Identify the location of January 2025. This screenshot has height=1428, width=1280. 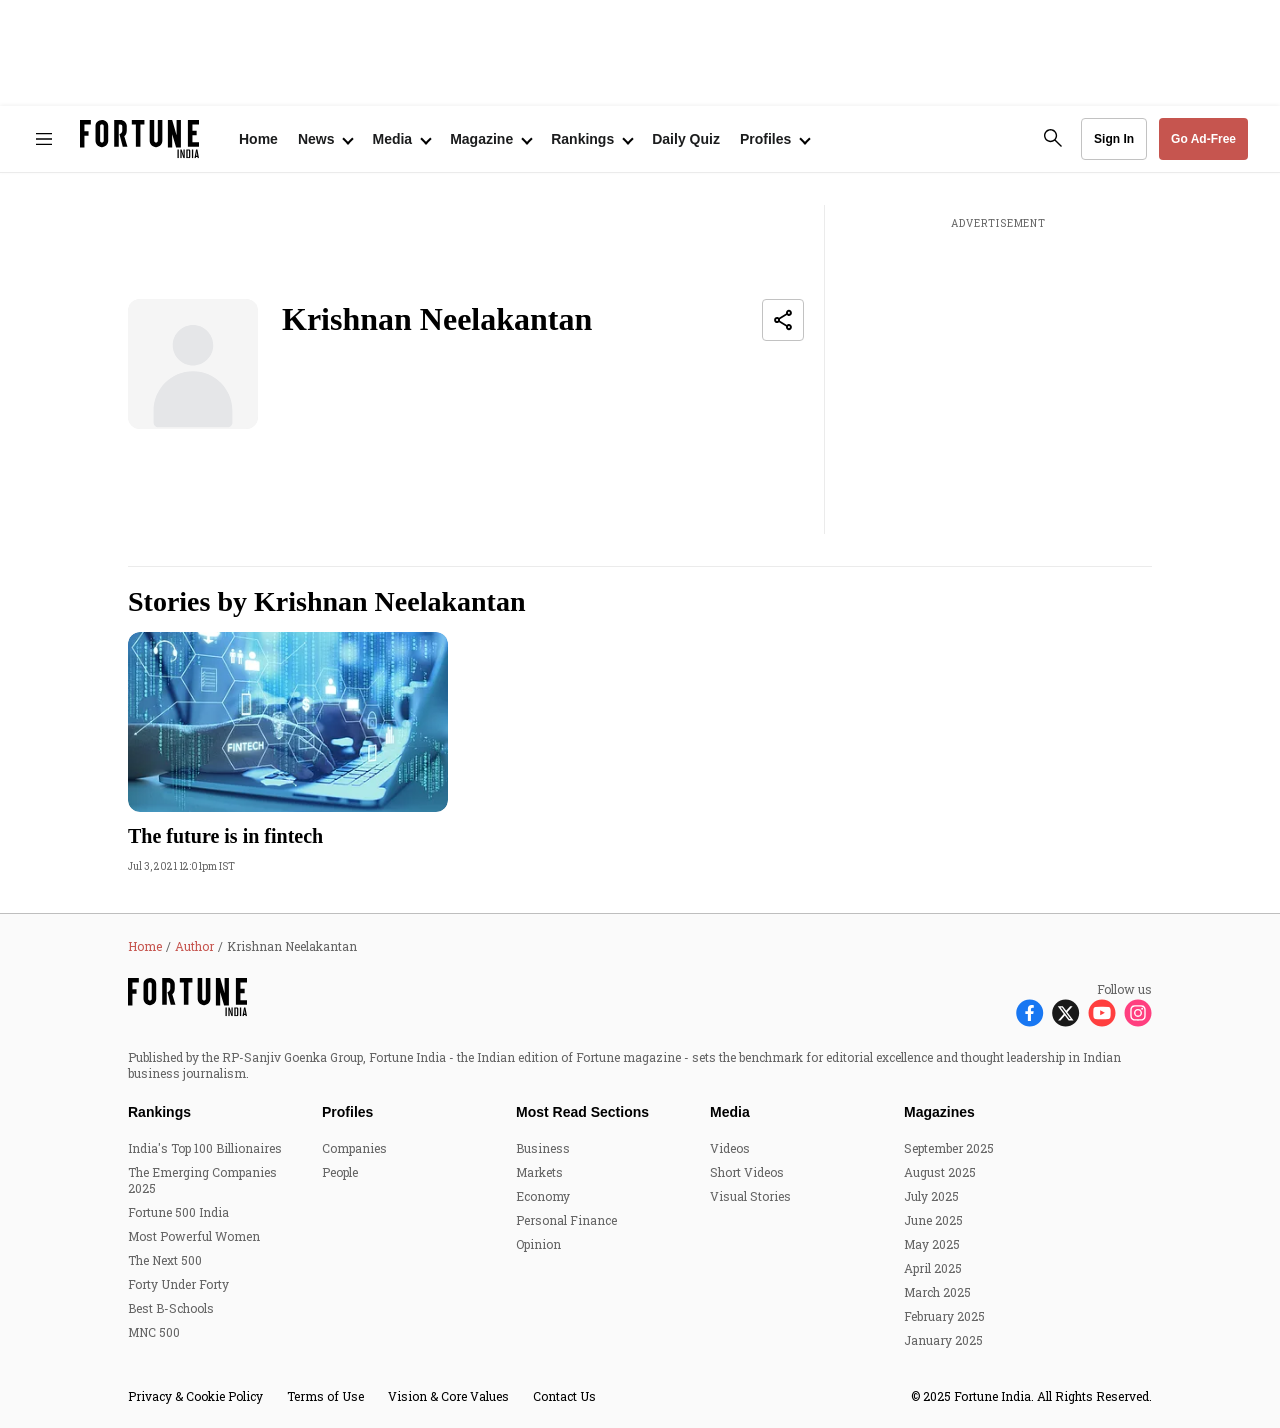
(943, 1340).